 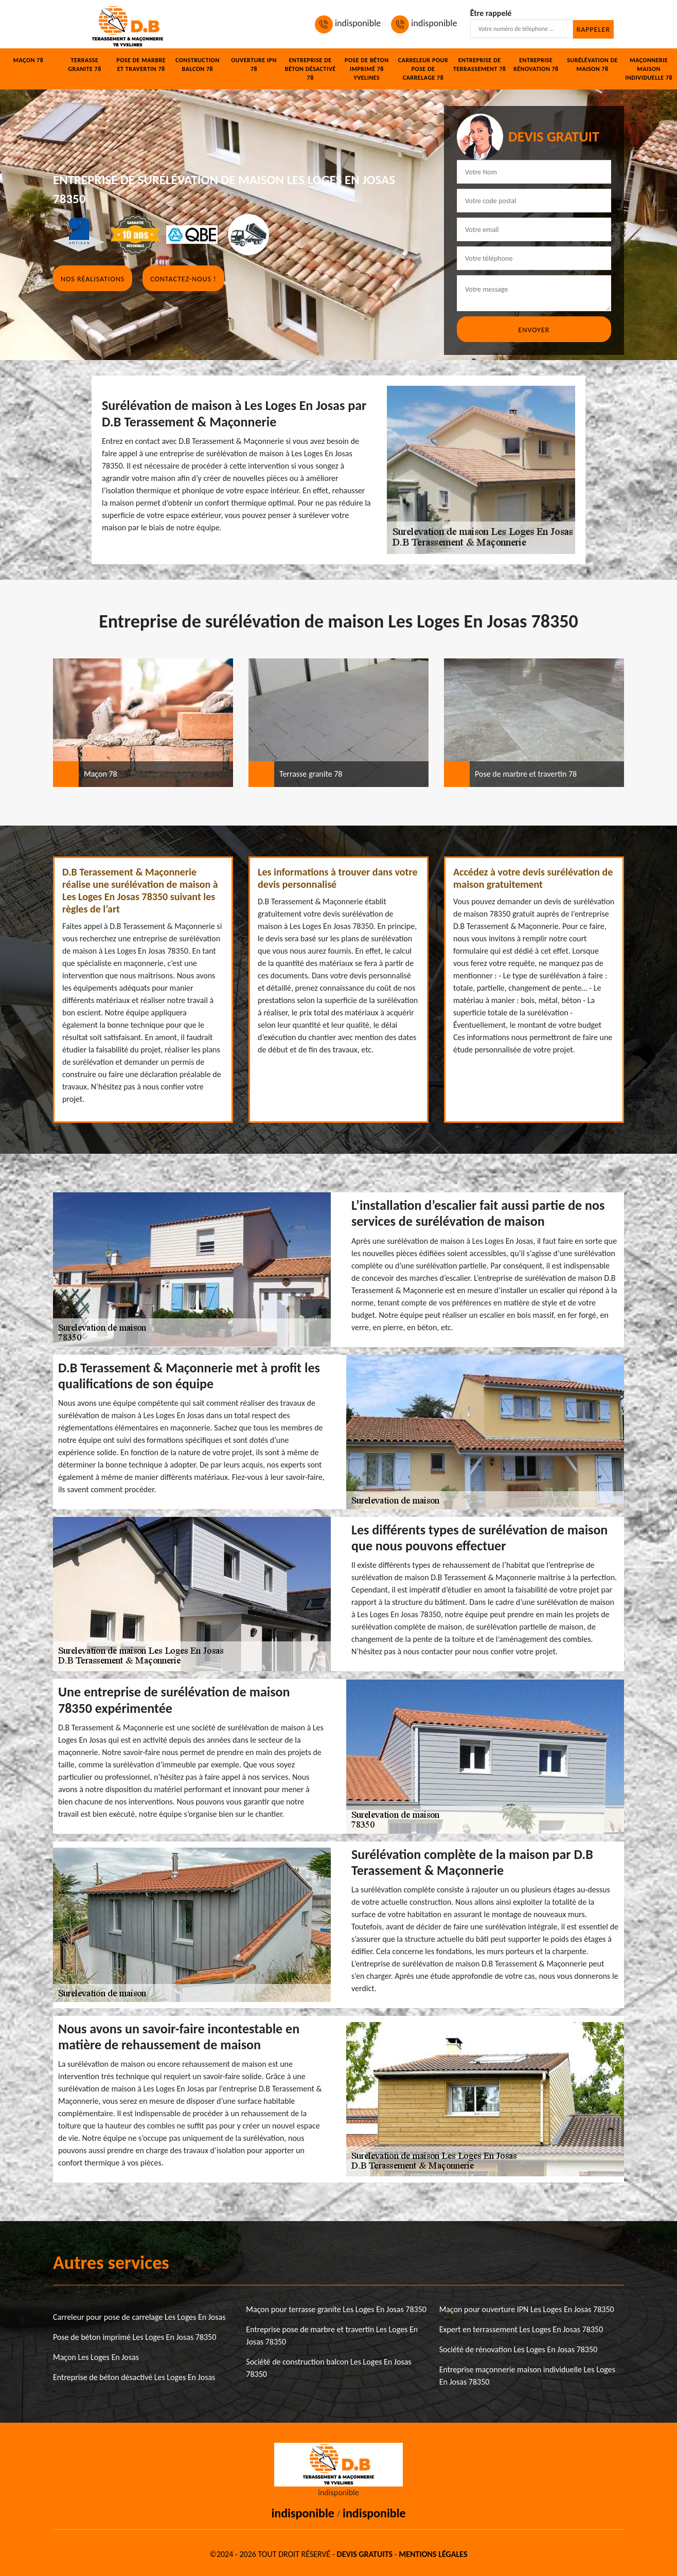 I want to click on Entreprise rénovation 78, so click(x=536, y=65).